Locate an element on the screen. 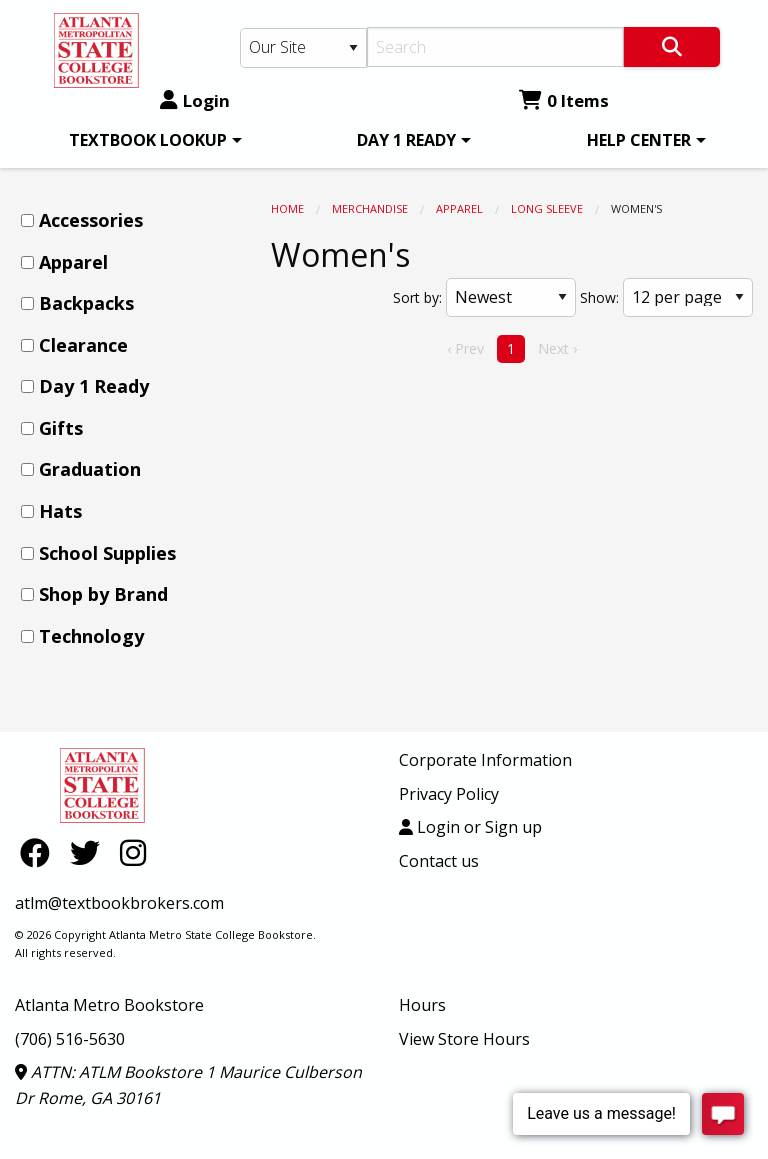 This screenshot has height=1159, width=768. Apparel is located at coordinates (459, 208).